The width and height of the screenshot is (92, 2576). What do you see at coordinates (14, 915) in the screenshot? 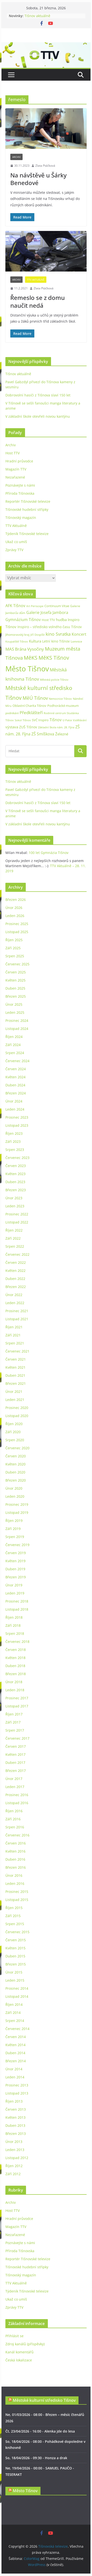
I see `Leden 2026` at bounding box center [14, 915].